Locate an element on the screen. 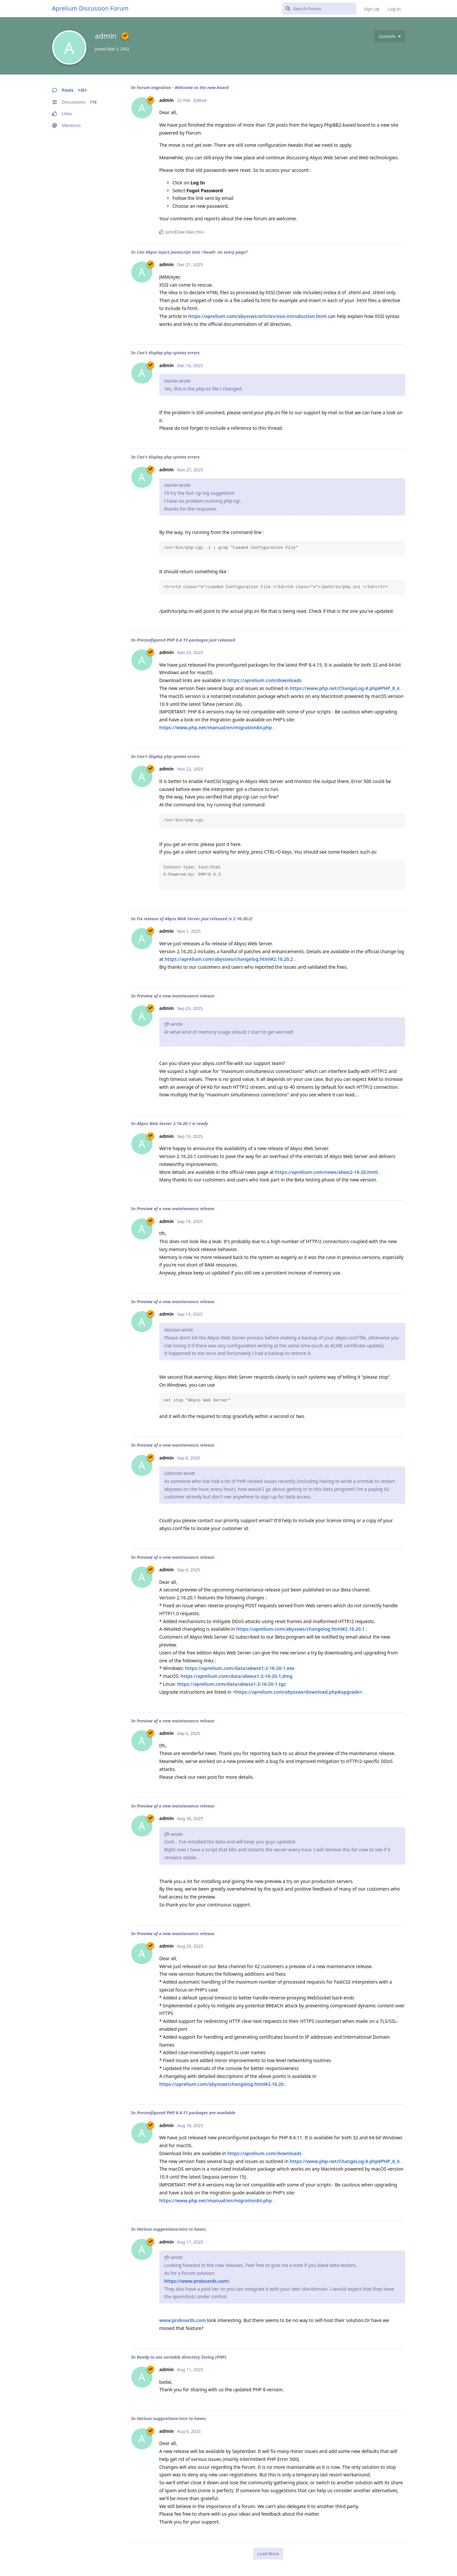 This screenshot has height=2576, width=457. [Toggle user controls dropdown menu] is located at coordinates (389, 36).